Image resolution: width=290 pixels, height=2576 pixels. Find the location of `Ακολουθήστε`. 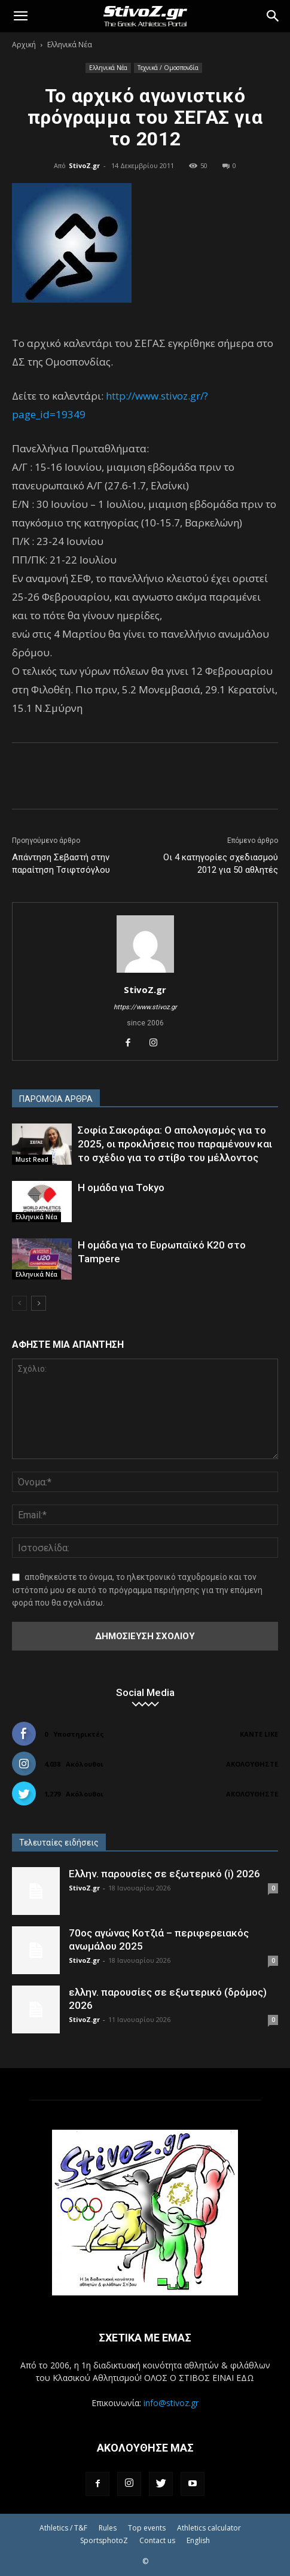

Ακολουθήστε is located at coordinates (252, 1763).